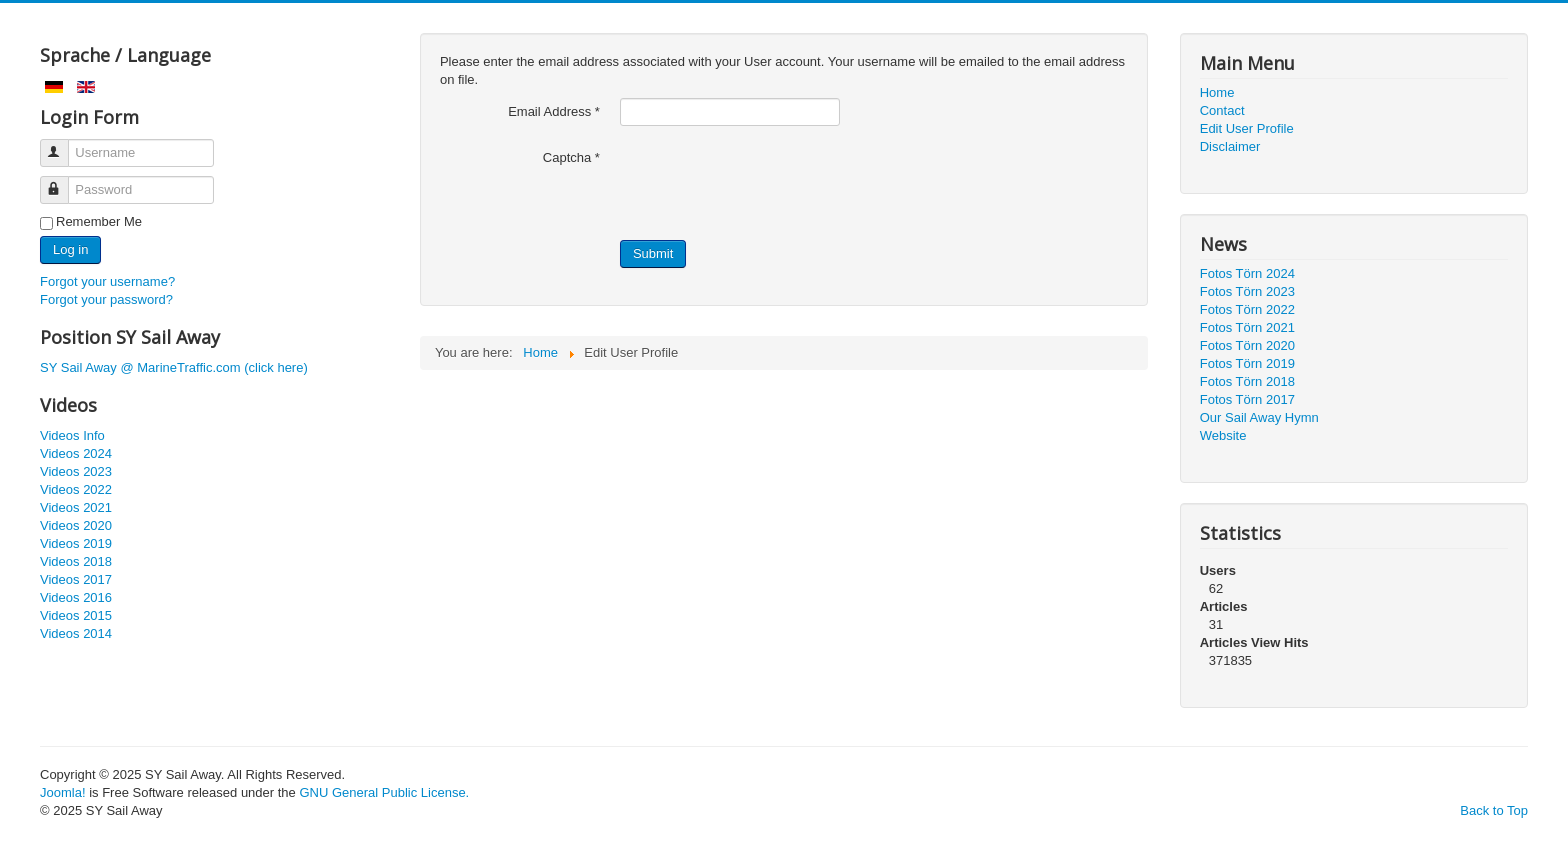  I want to click on Fotos Törn 2022, so click(1247, 309).